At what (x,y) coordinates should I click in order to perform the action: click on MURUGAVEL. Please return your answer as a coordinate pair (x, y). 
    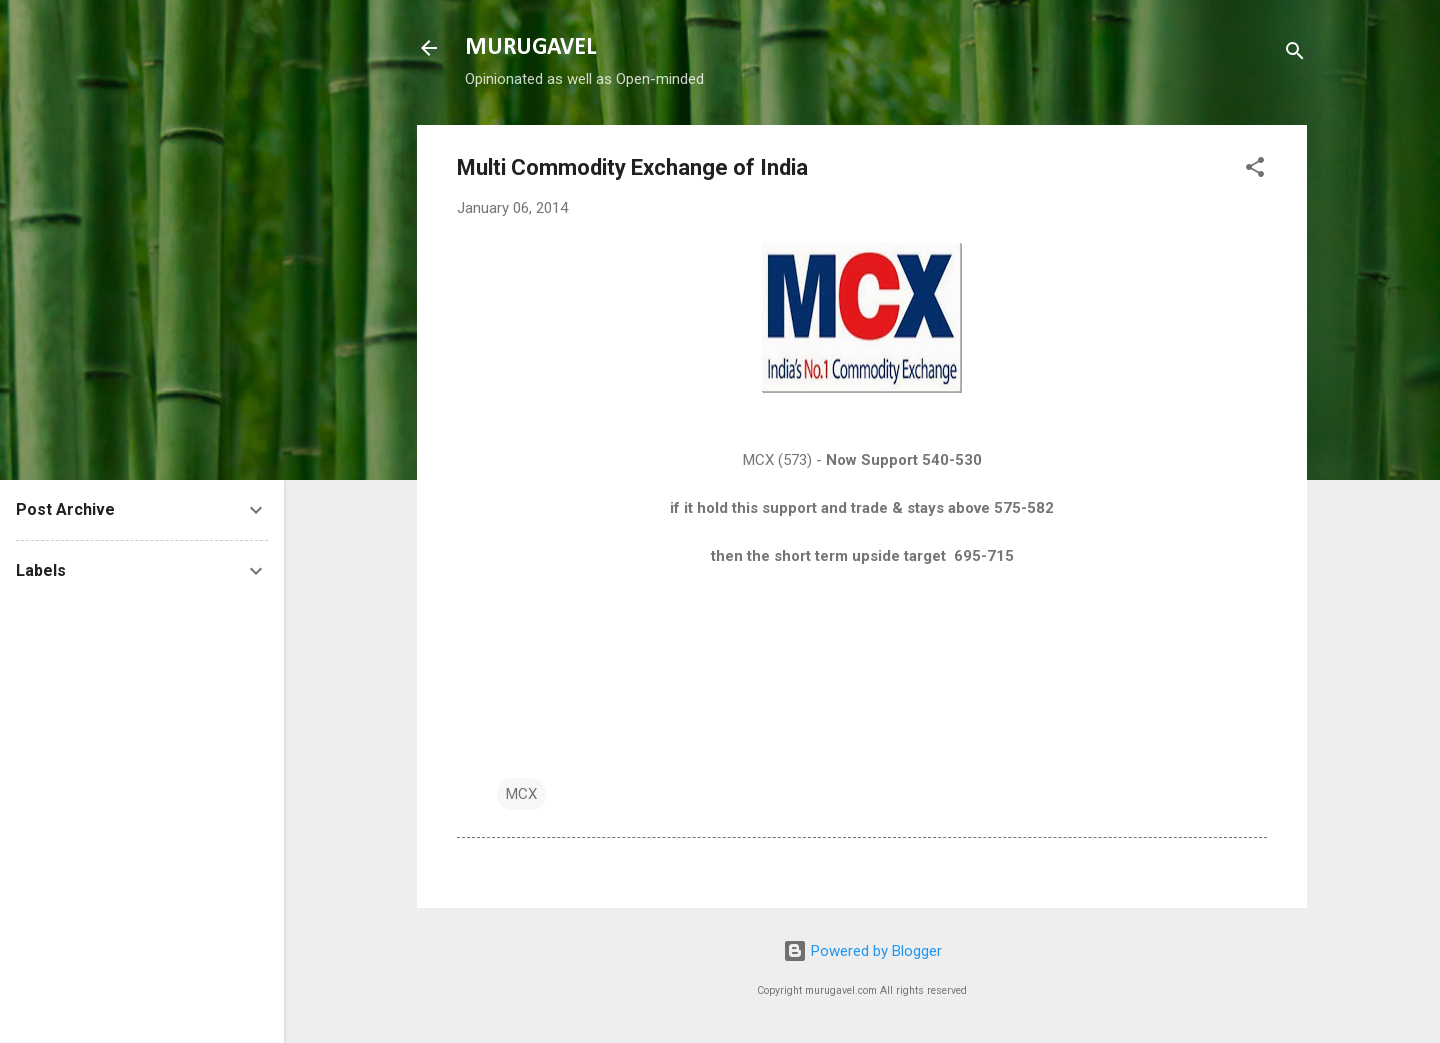
    Looking at the image, I should click on (530, 48).